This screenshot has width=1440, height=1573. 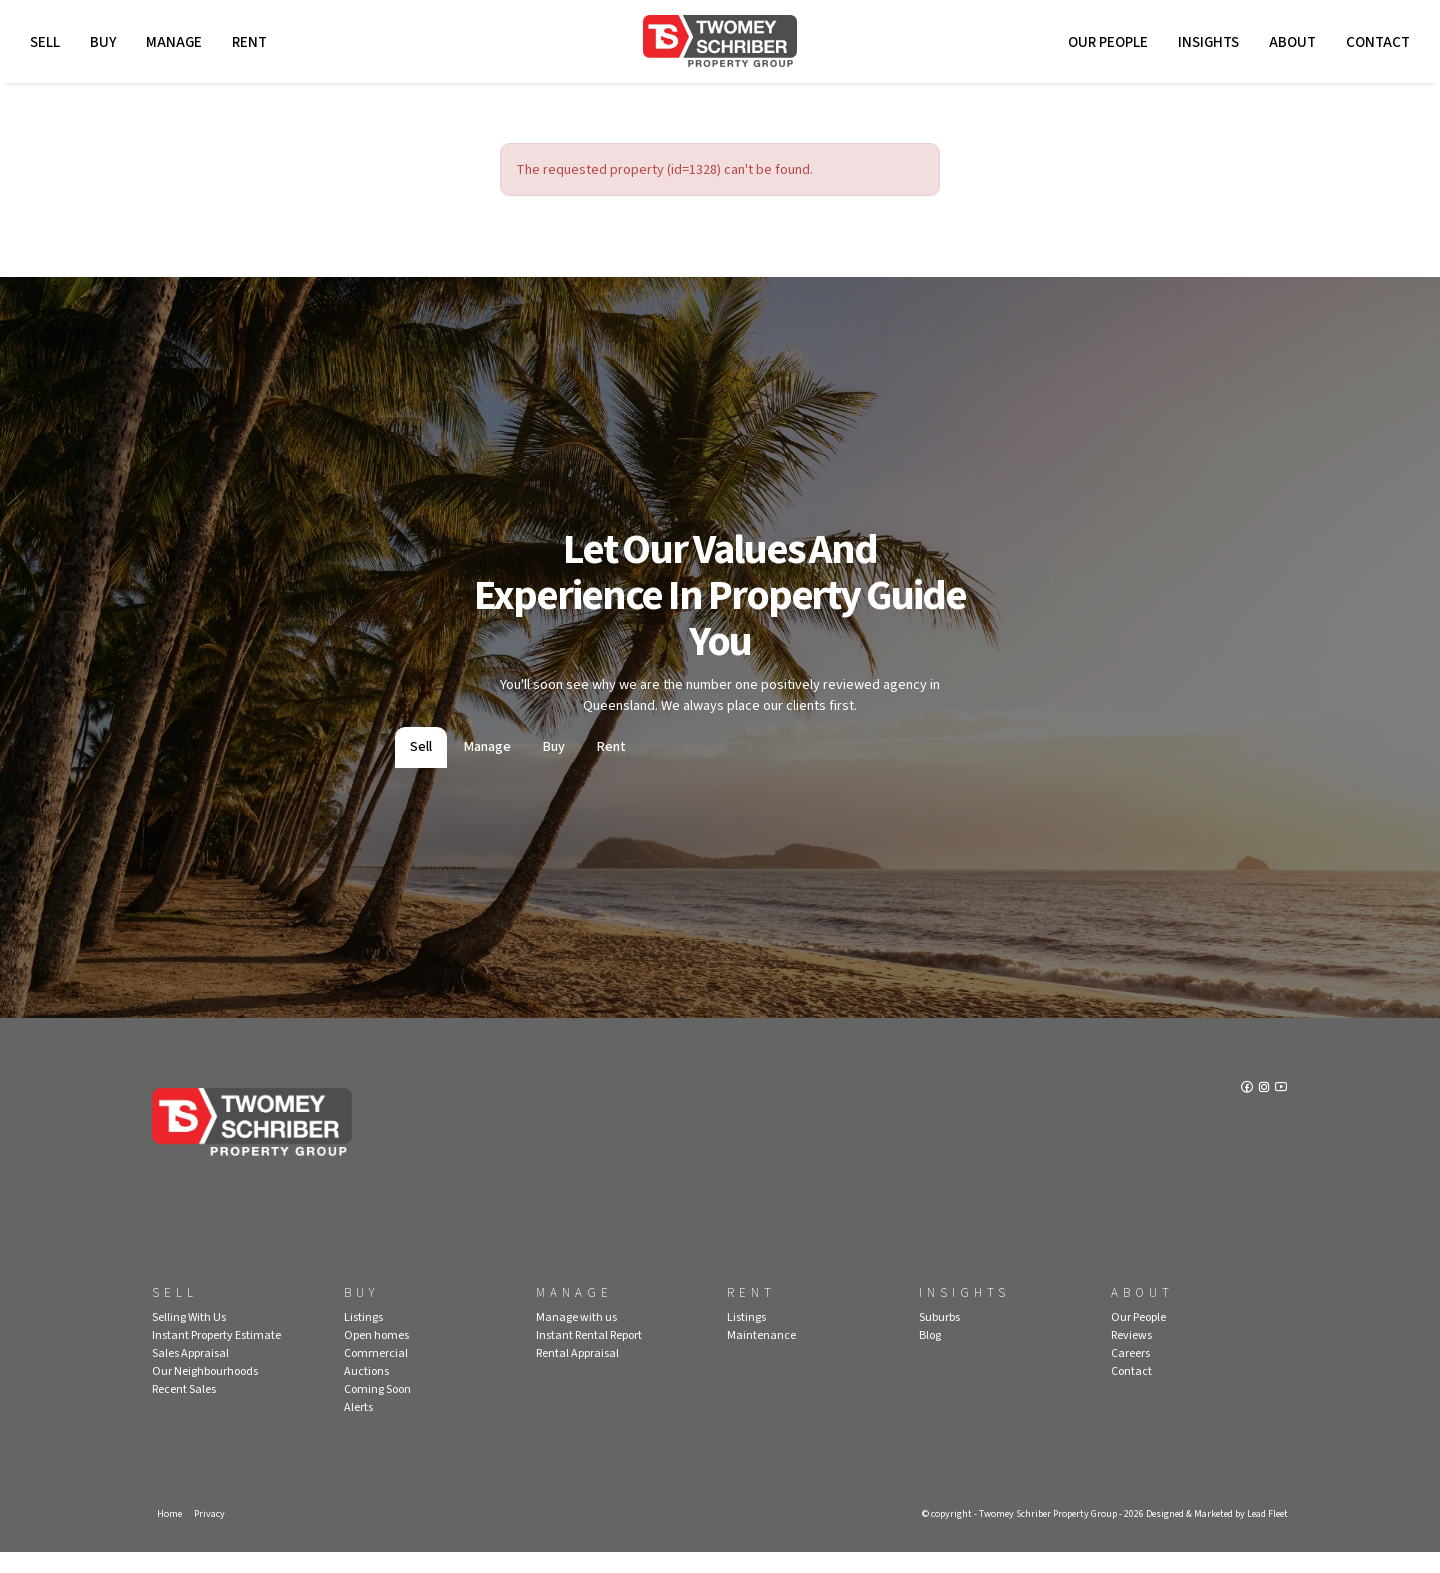 I want to click on [Instagram page], so click(x=1262, y=1109).